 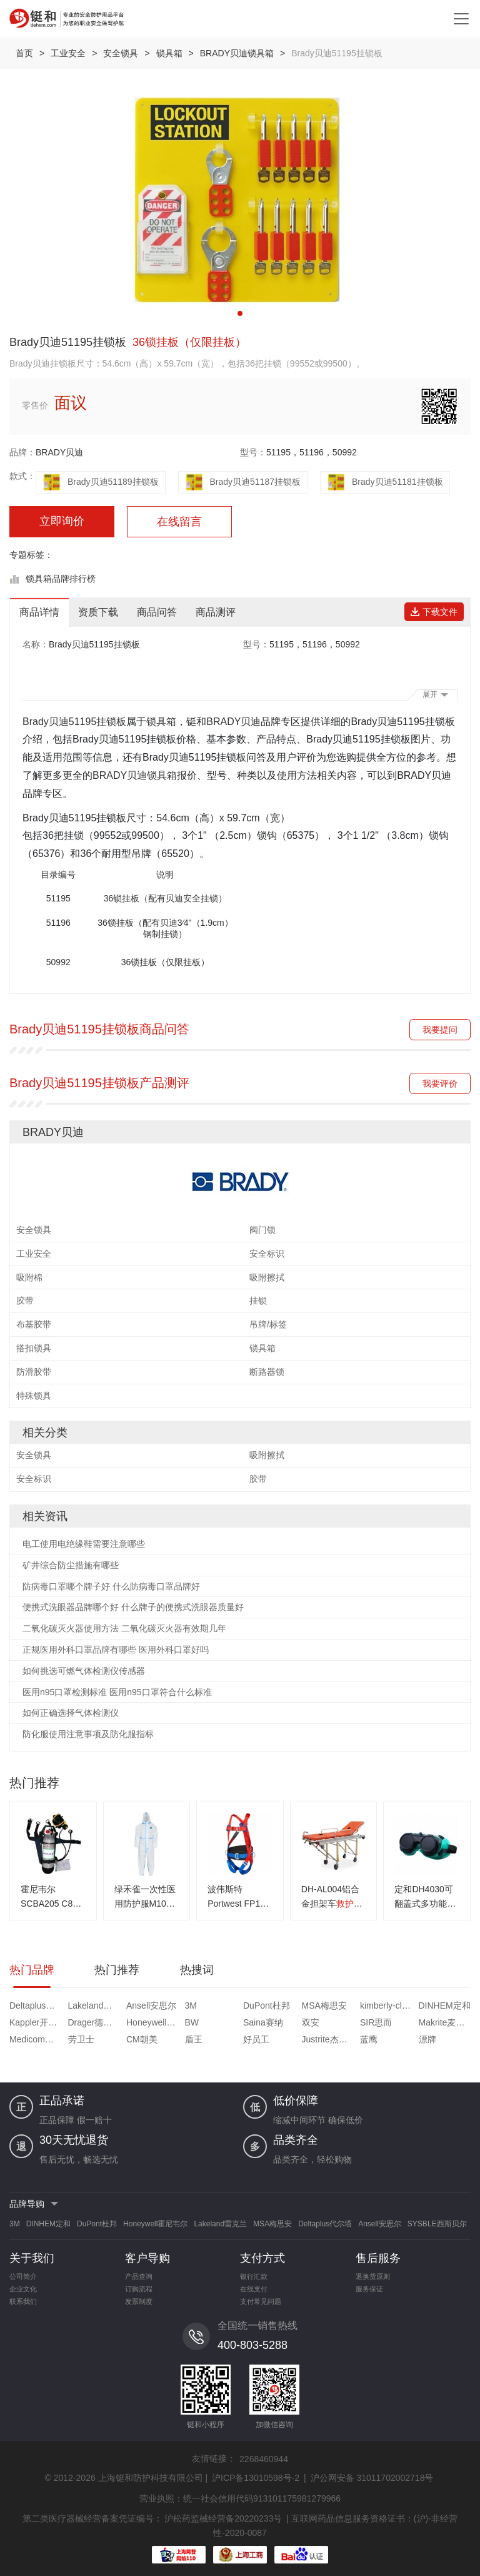 What do you see at coordinates (61, 579) in the screenshot?
I see `锁具箱品牌排行榜` at bounding box center [61, 579].